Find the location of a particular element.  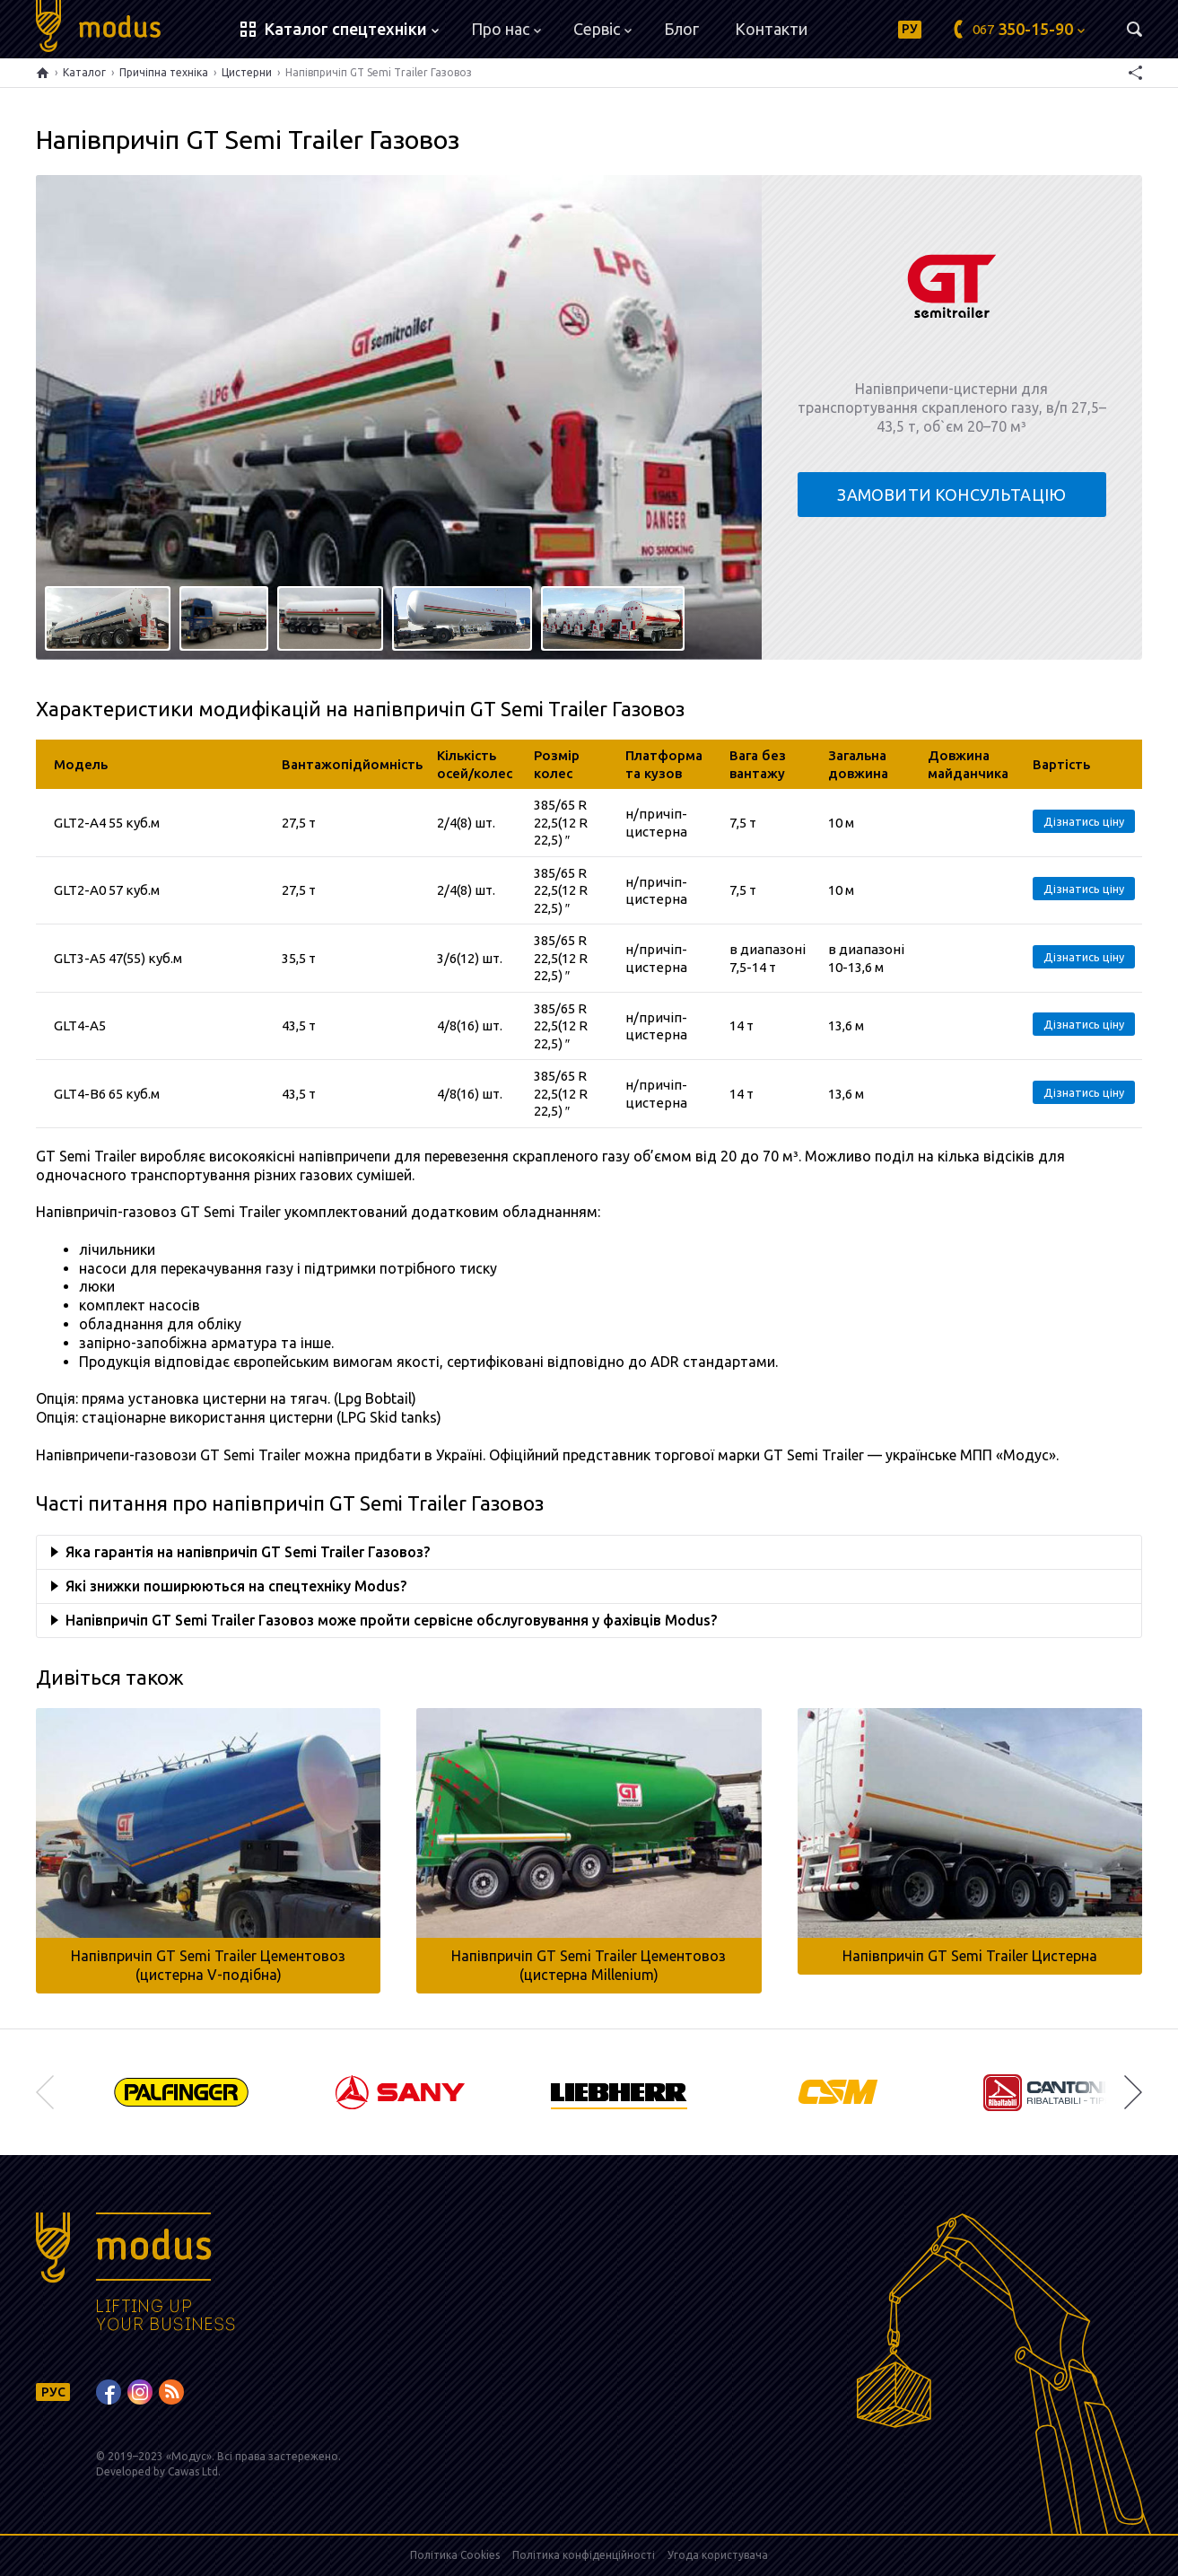

Cawas Ltd is located at coordinates (193, 2471).